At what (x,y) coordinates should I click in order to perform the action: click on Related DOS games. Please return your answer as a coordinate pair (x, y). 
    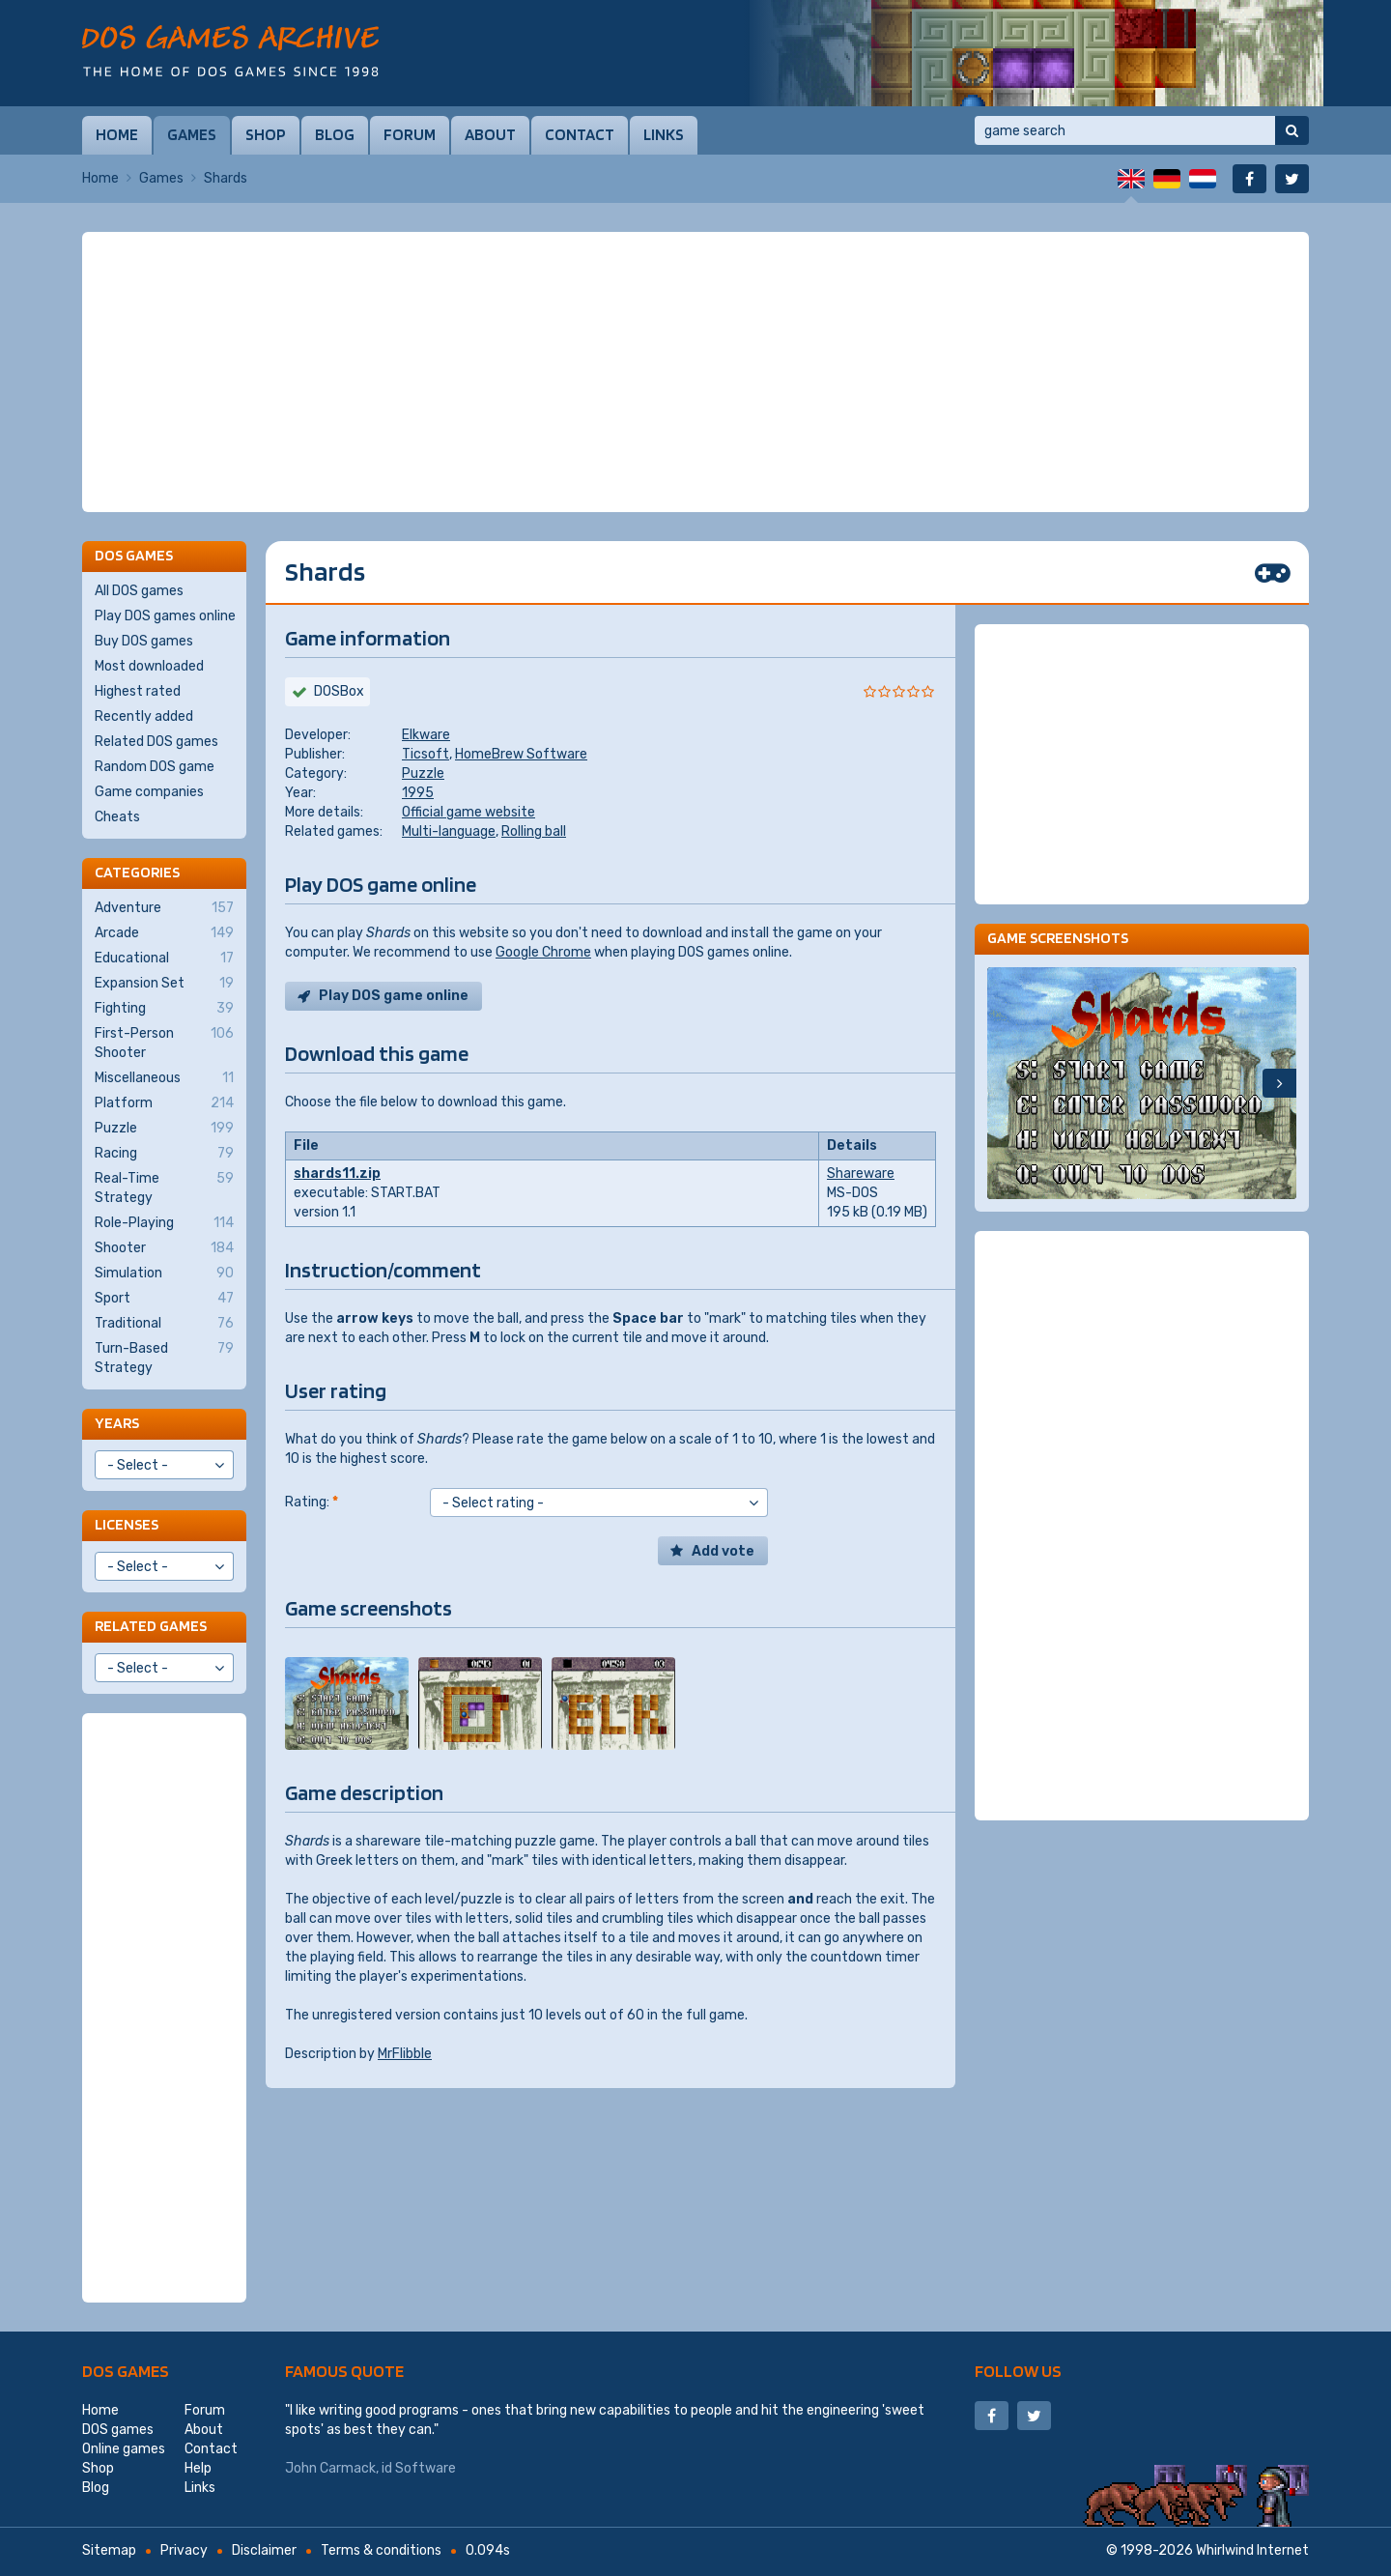
    Looking at the image, I should click on (156, 741).